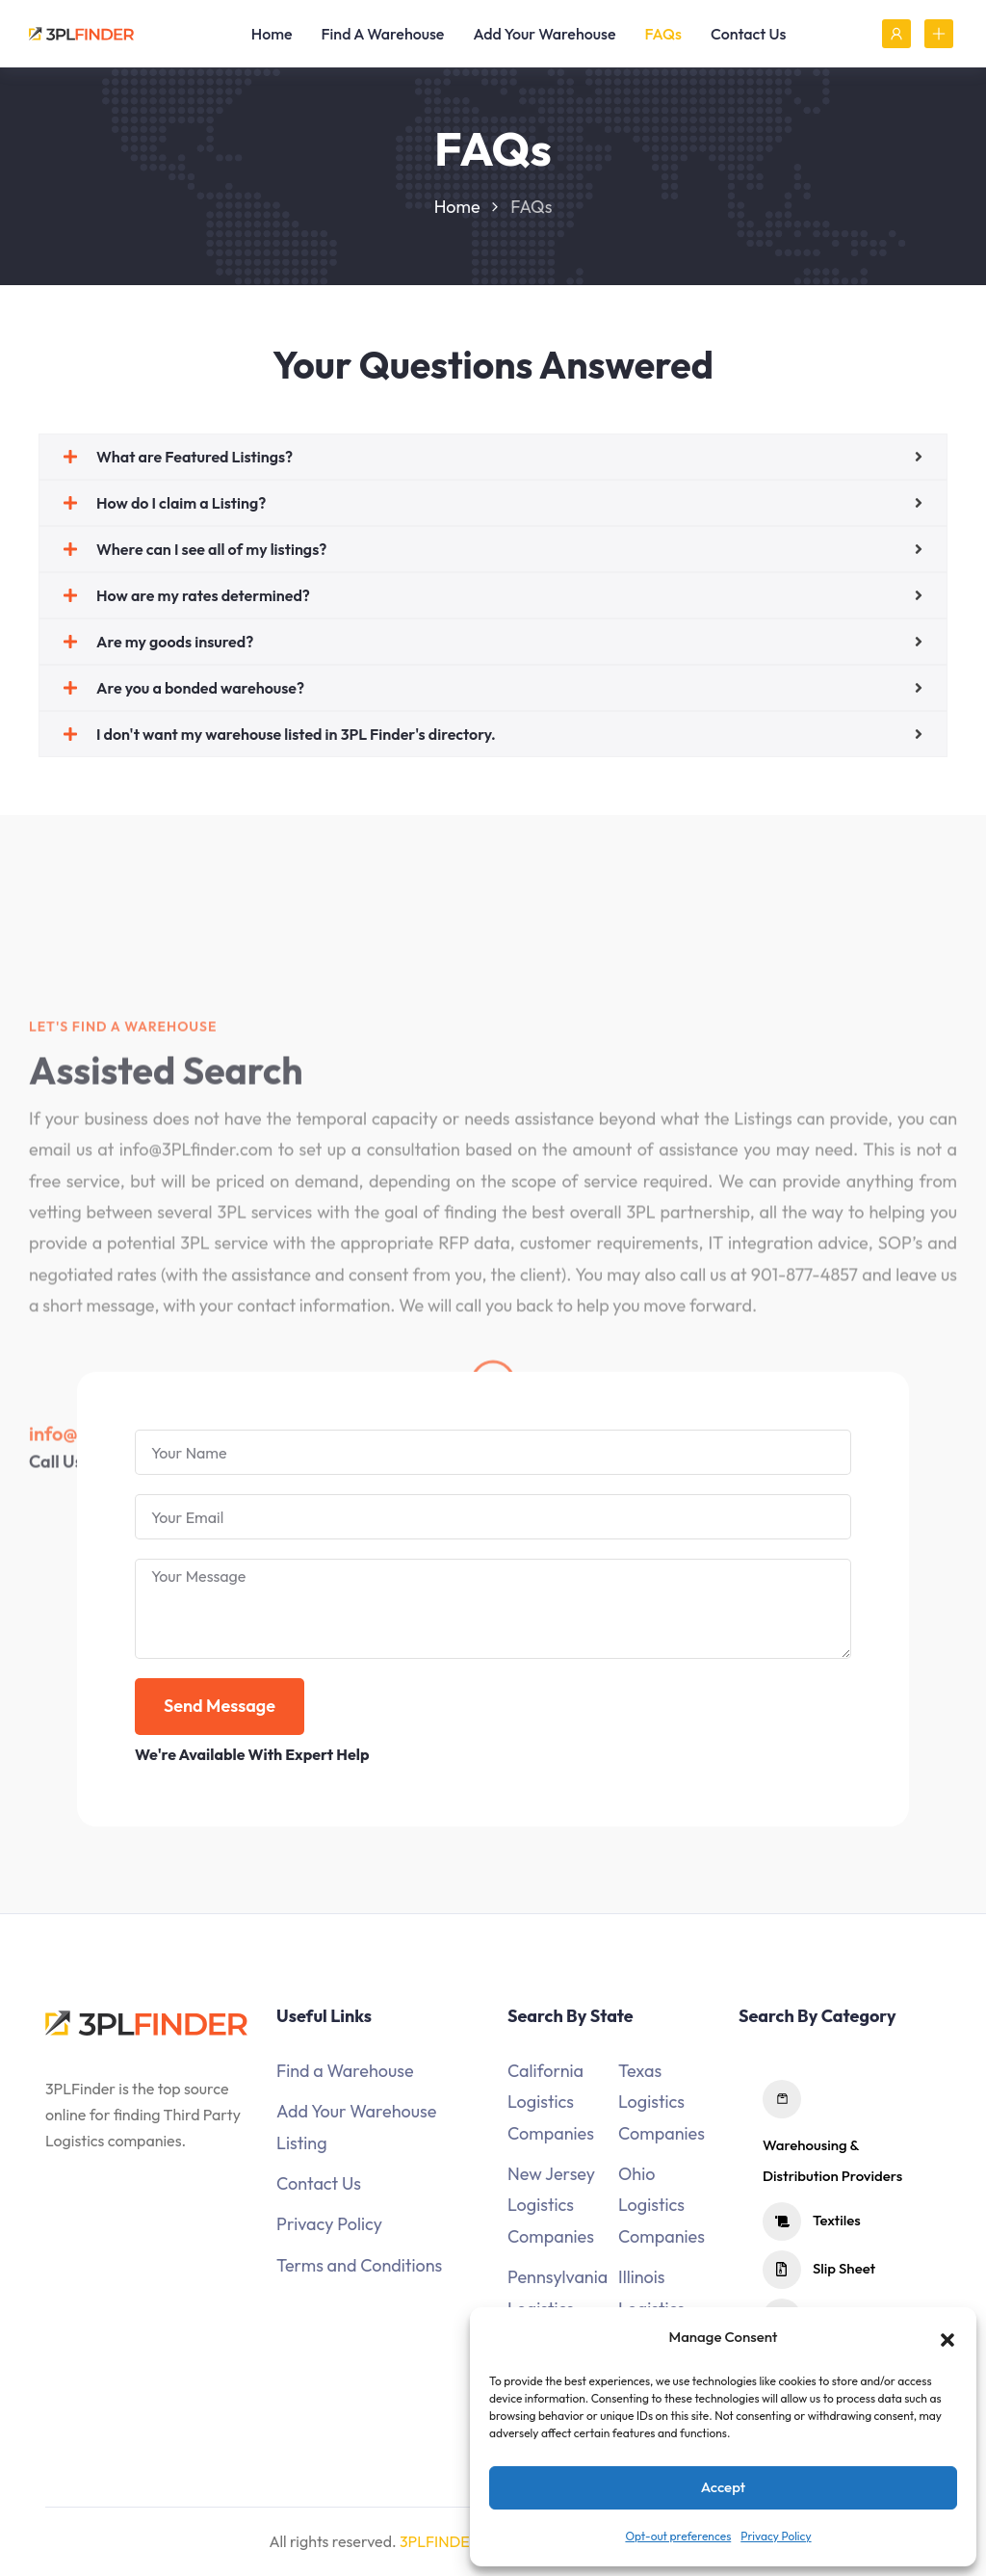 The image size is (986, 2576). What do you see at coordinates (661, 2205) in the screenshot?
I see `Ohio Logistics Companies` at bounding box center [661, 2205].